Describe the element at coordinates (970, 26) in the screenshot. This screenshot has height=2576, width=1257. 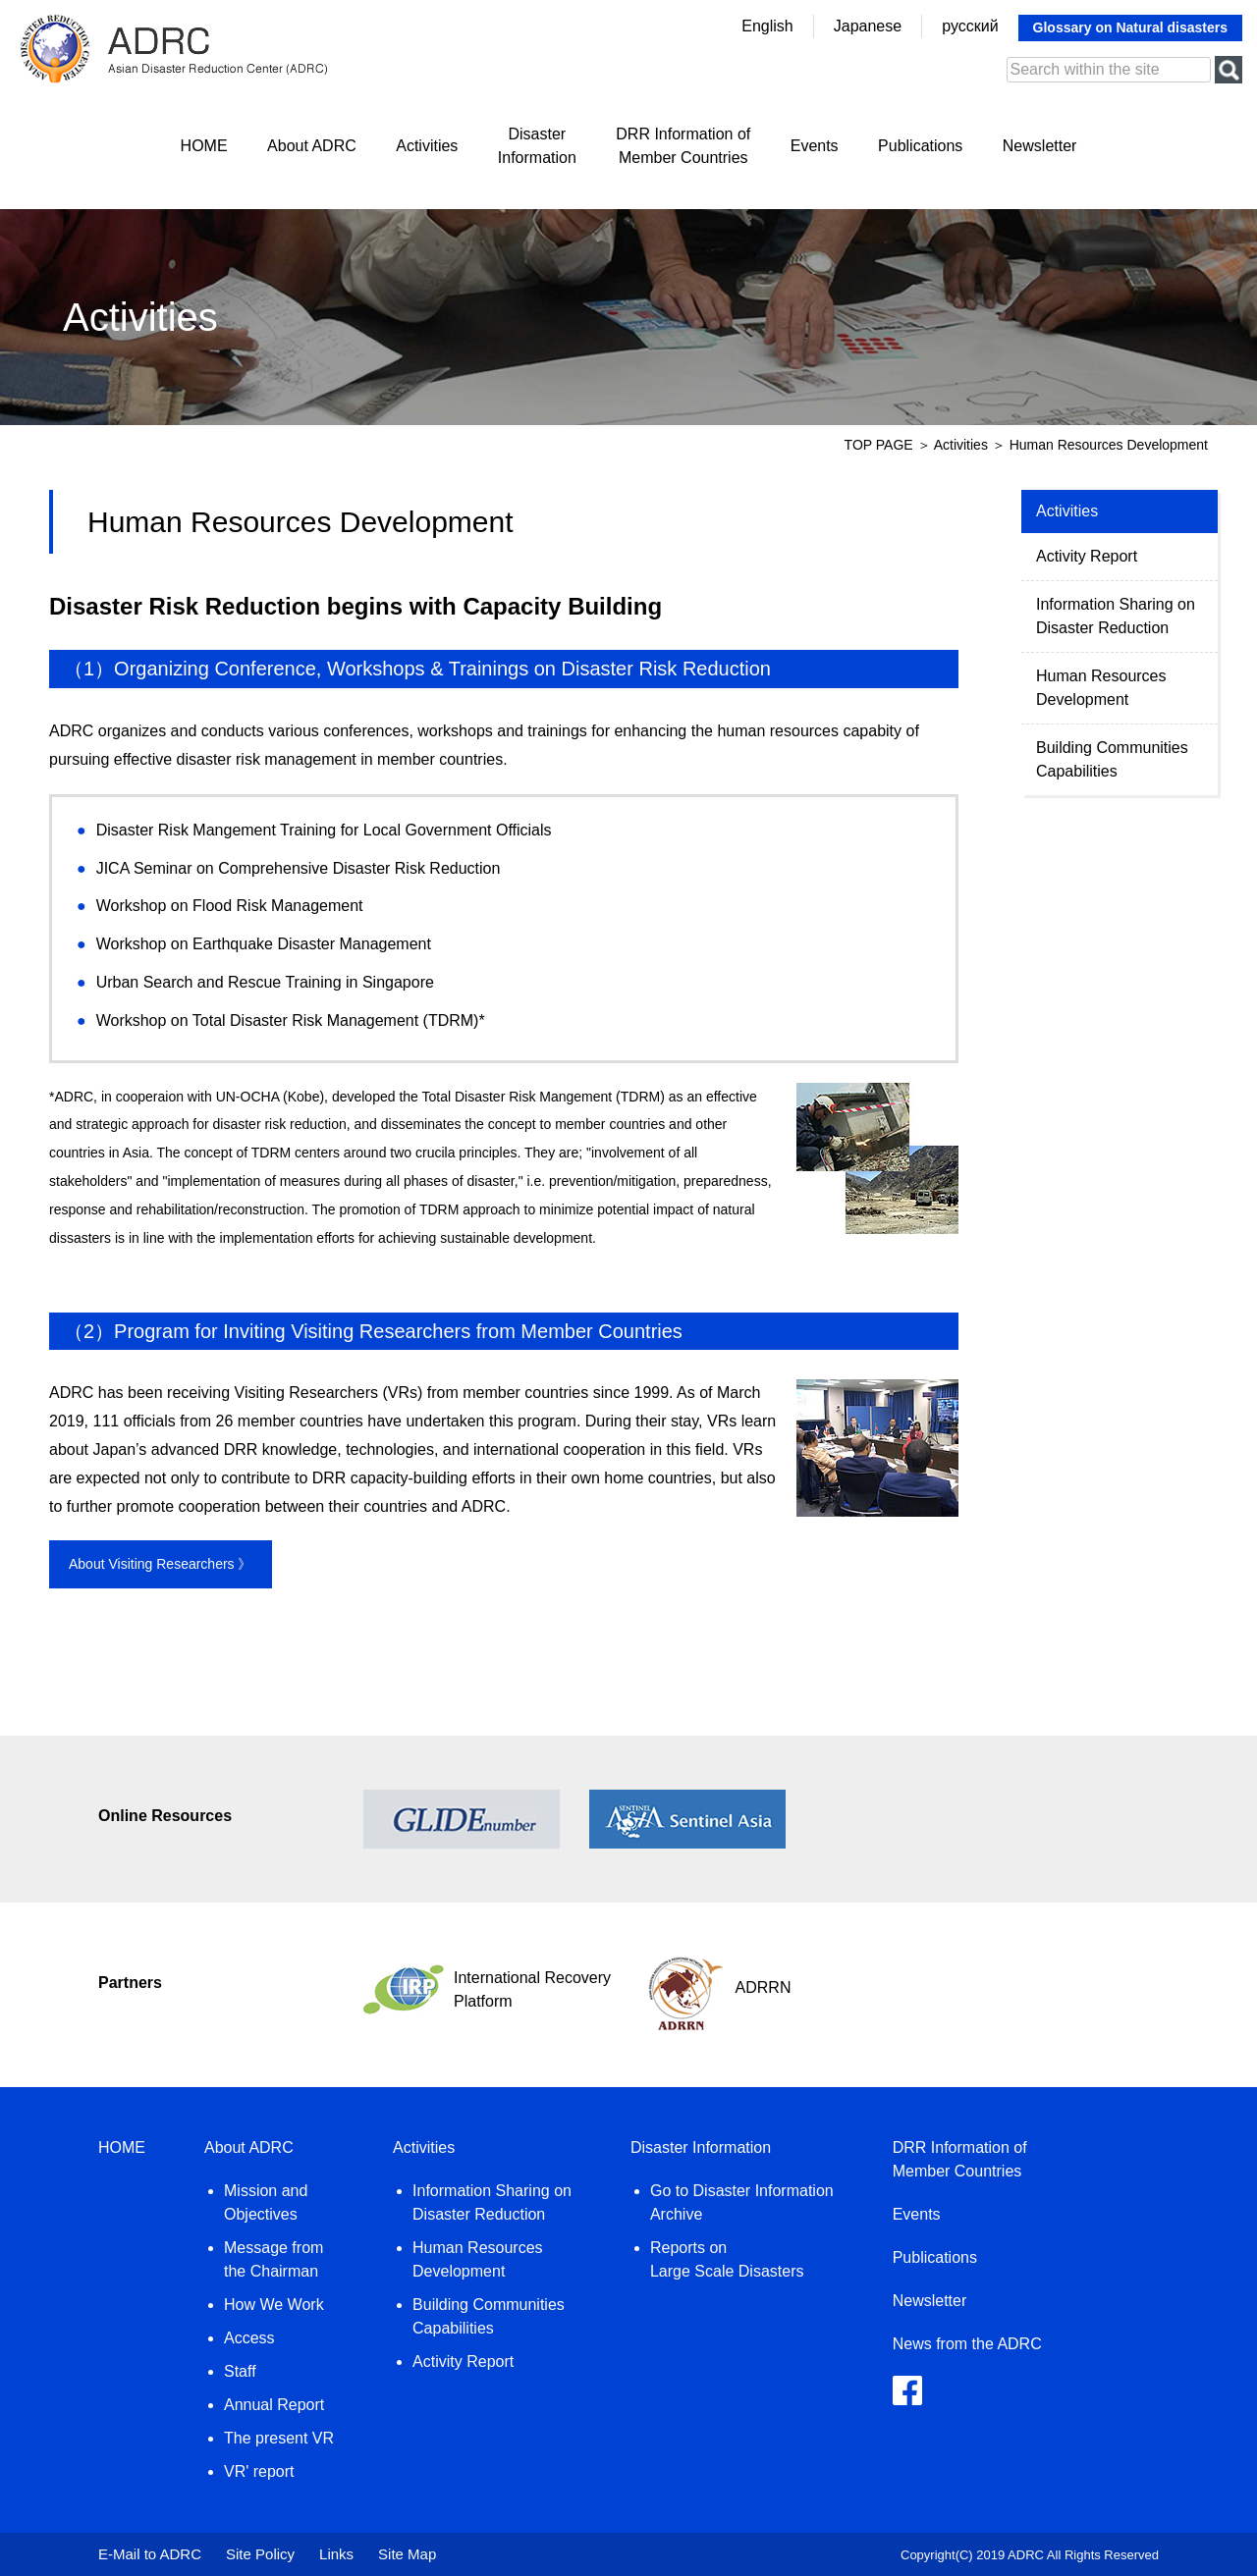
I see `русский` at that location.